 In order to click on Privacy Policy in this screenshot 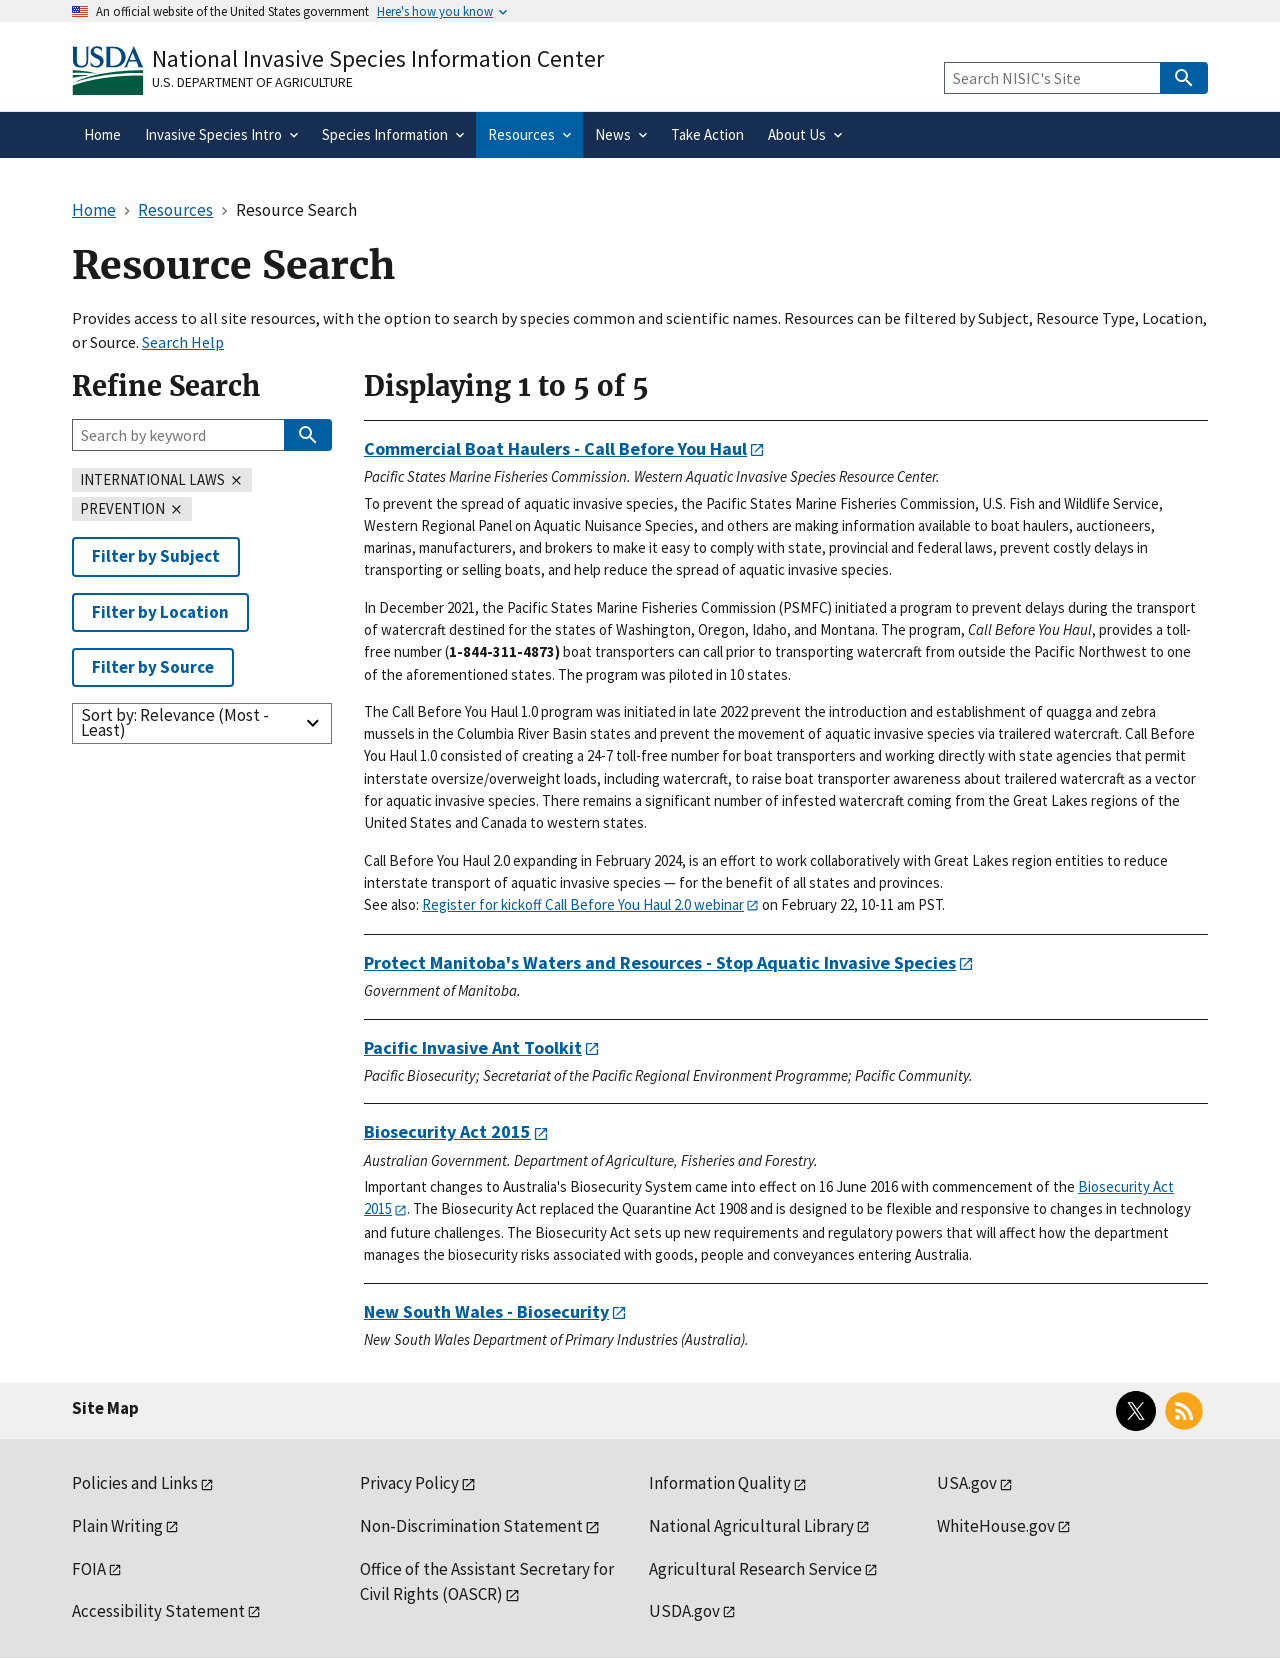, I will do `click(409, 1483)`.